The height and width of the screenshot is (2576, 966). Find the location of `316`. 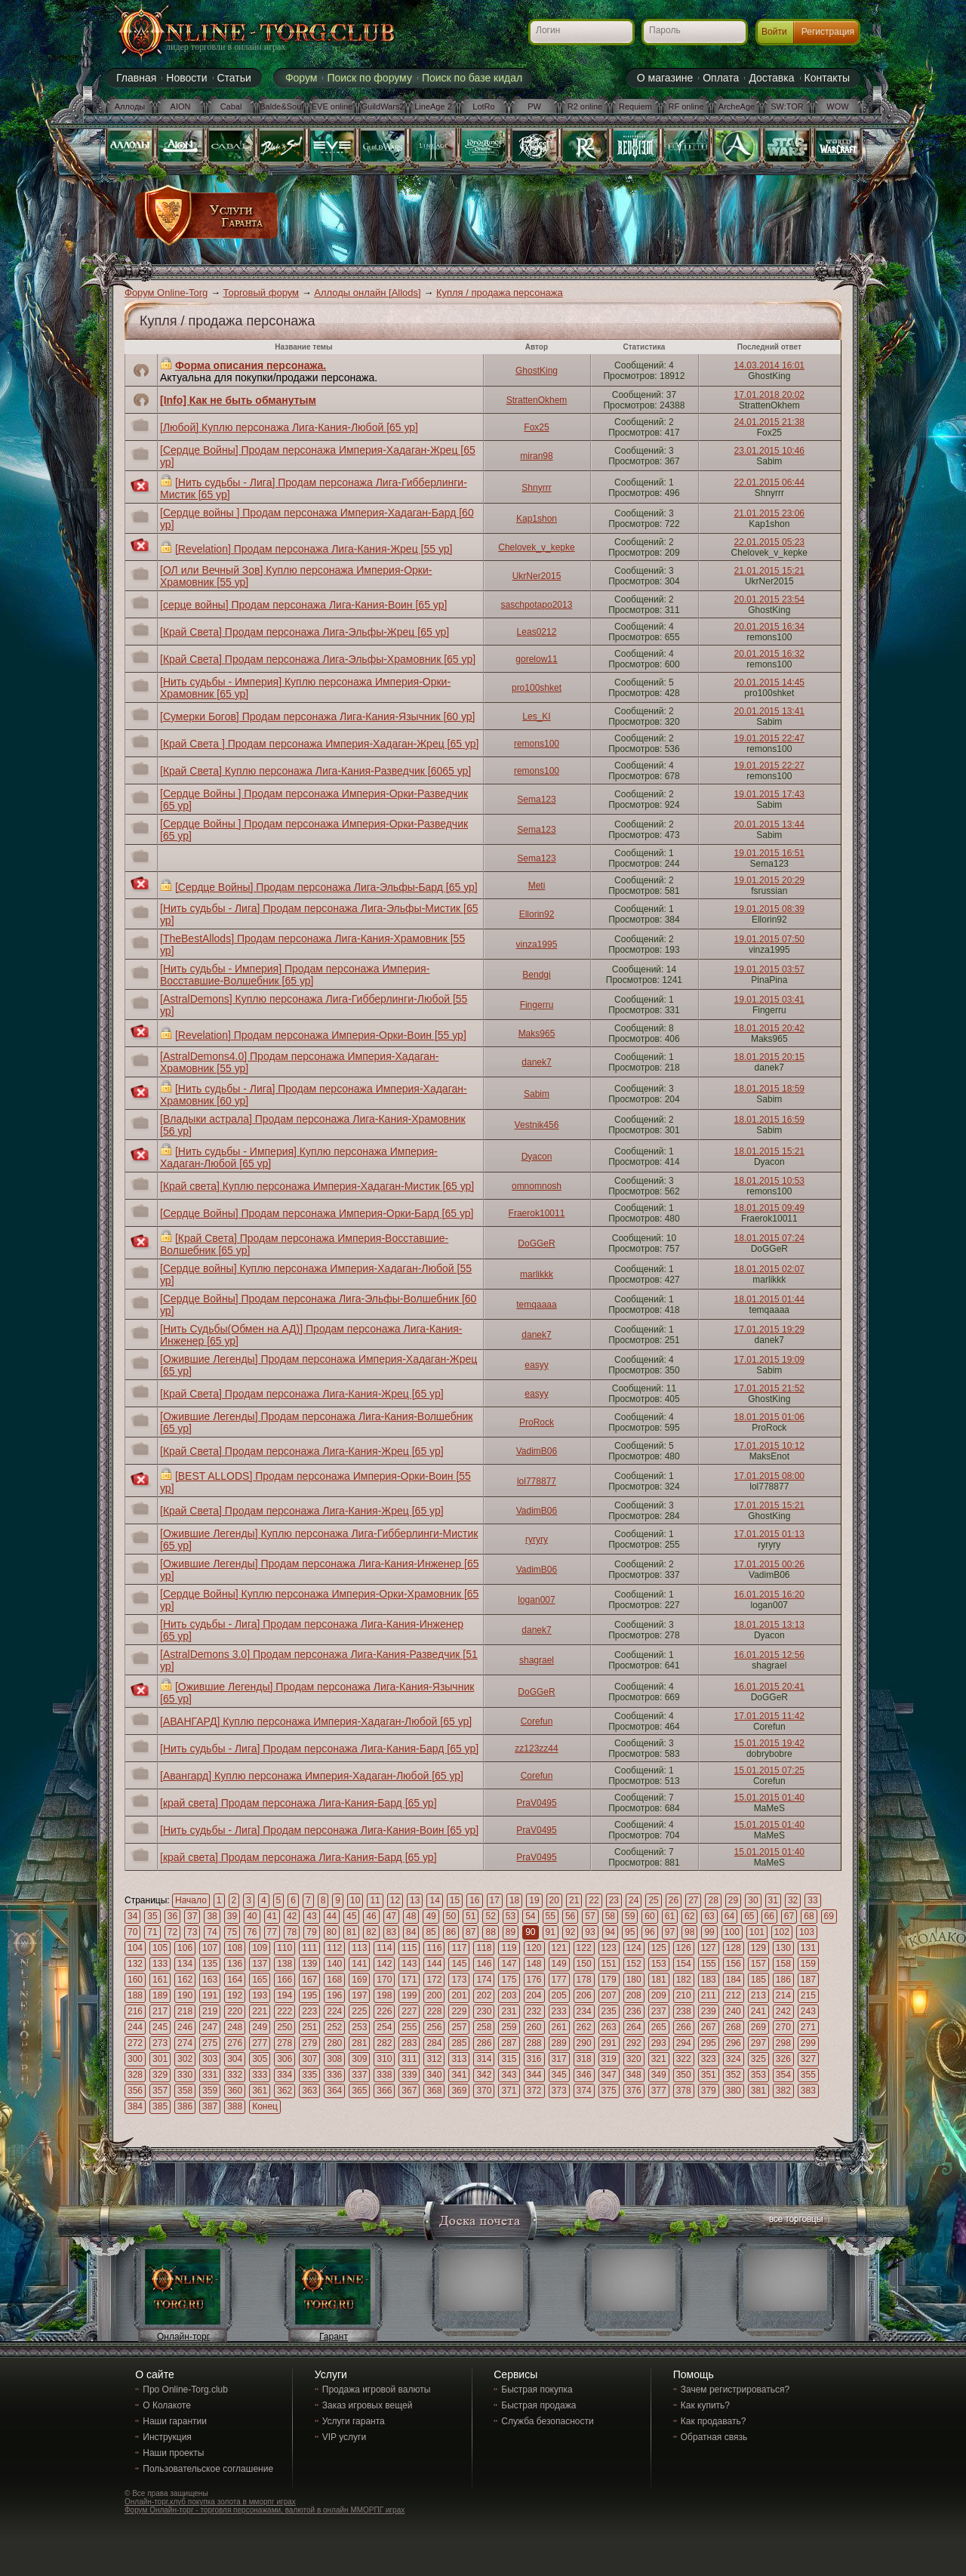

316 is located at coordinates (534, 2059).